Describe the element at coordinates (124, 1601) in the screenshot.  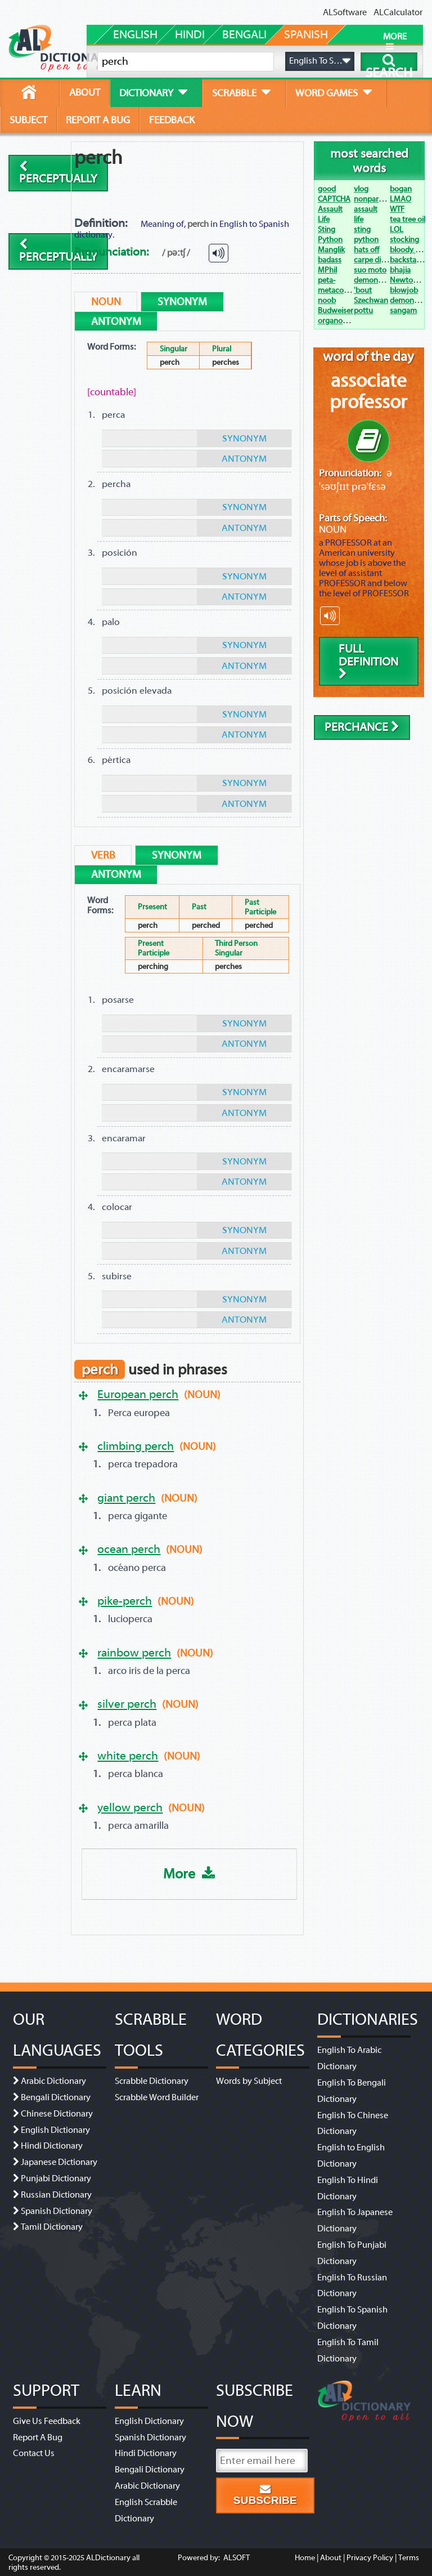
I see `pike-perch` at that location.